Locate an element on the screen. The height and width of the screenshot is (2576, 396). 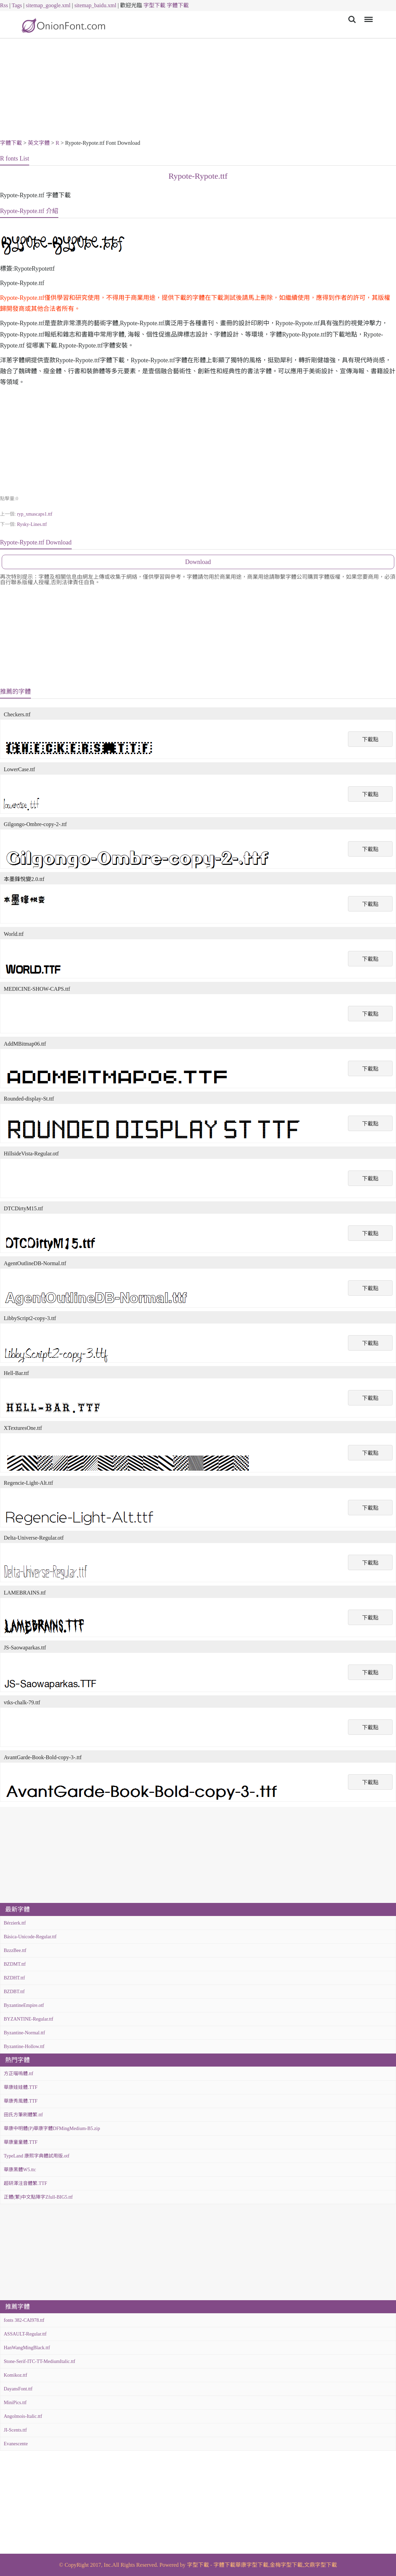
Angolmois-Italic.ttf is located at coordinates (23, 2416).